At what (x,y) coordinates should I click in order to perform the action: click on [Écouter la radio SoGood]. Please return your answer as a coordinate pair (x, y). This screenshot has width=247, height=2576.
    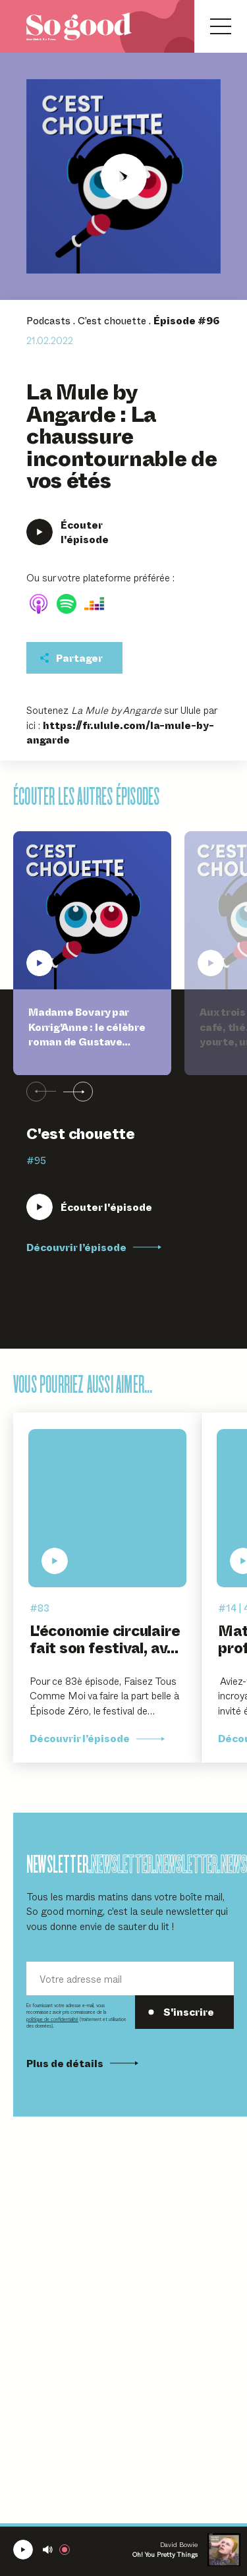
    Looking at the image, I should click on (23, 2550).